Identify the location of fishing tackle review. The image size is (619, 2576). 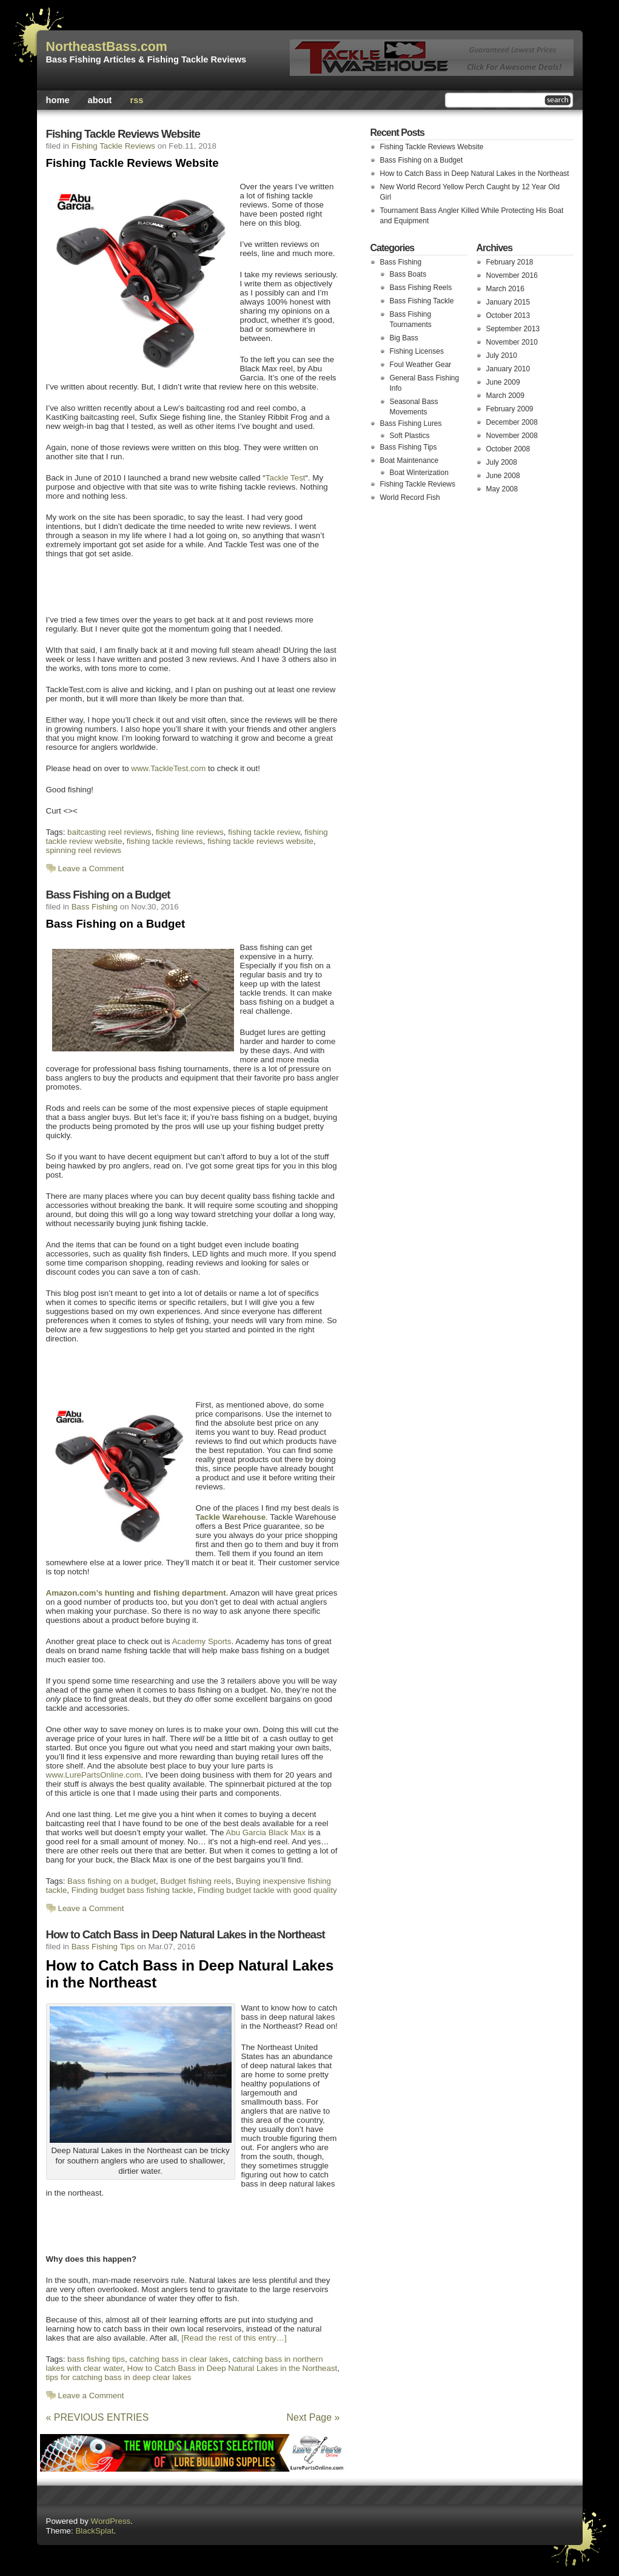
(264, 832).